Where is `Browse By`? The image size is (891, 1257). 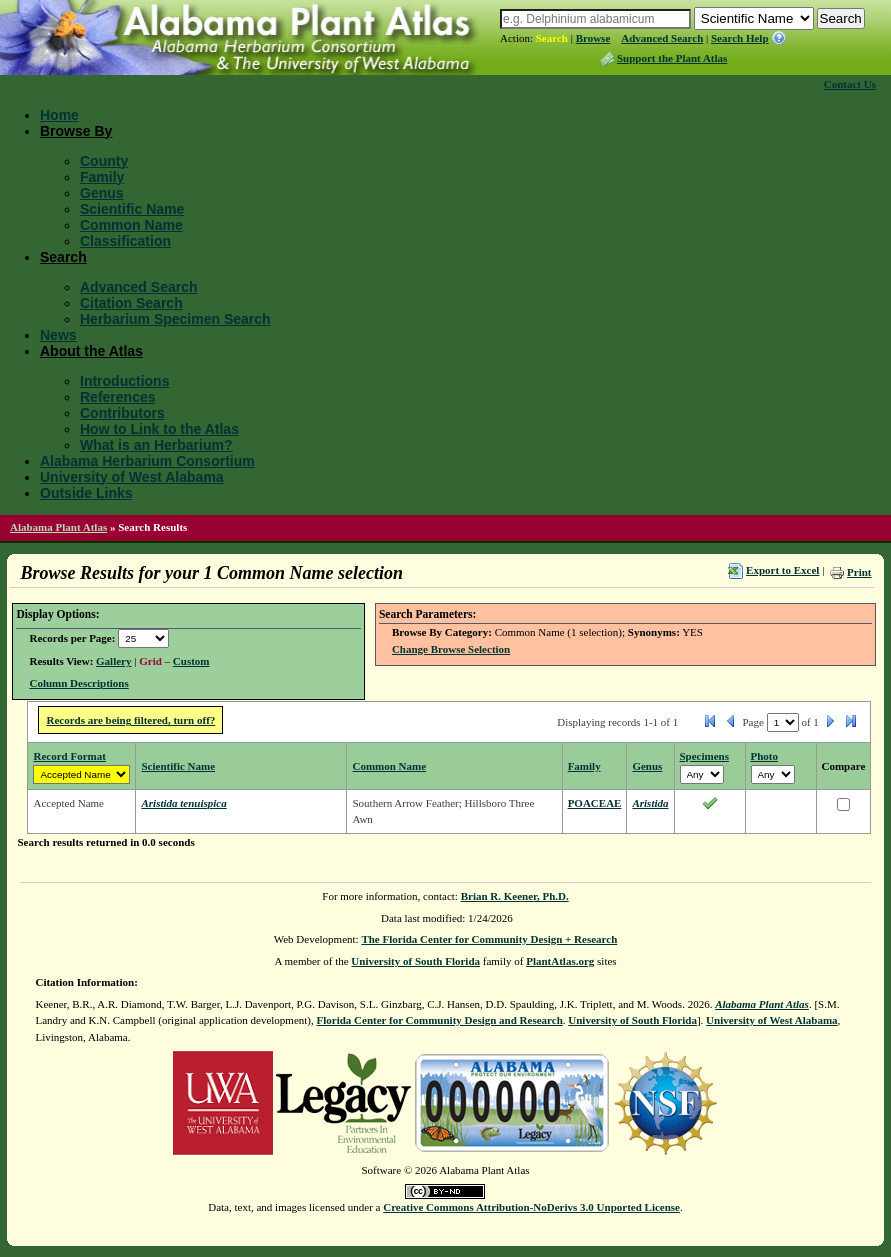 Browse By is located at coordinates (76, 131).